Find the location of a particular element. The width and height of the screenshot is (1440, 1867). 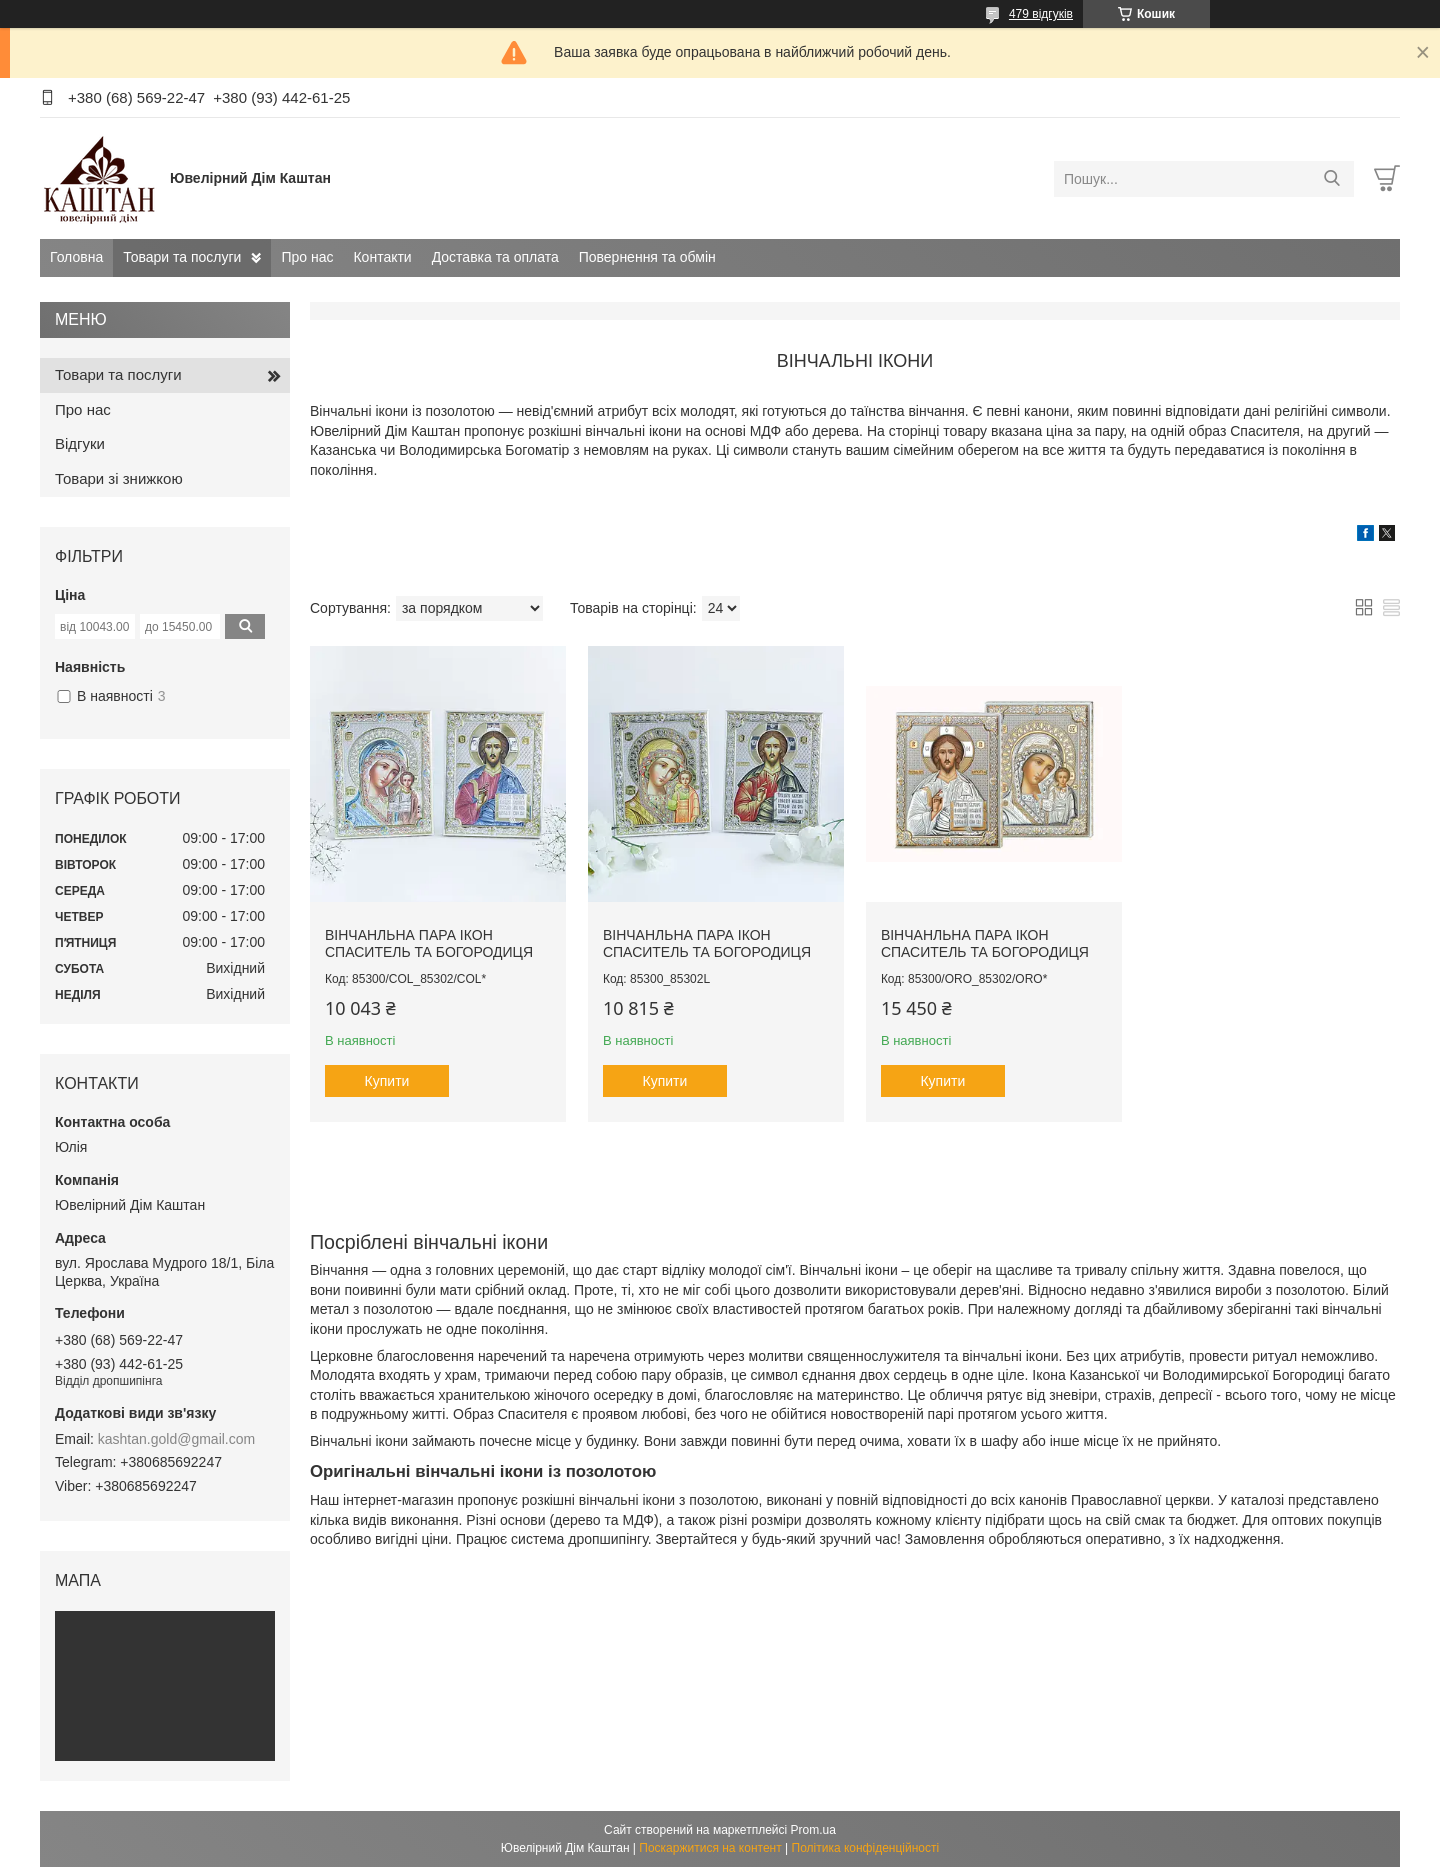

Політика конфіденційності is located at coordinates (866, 1848).